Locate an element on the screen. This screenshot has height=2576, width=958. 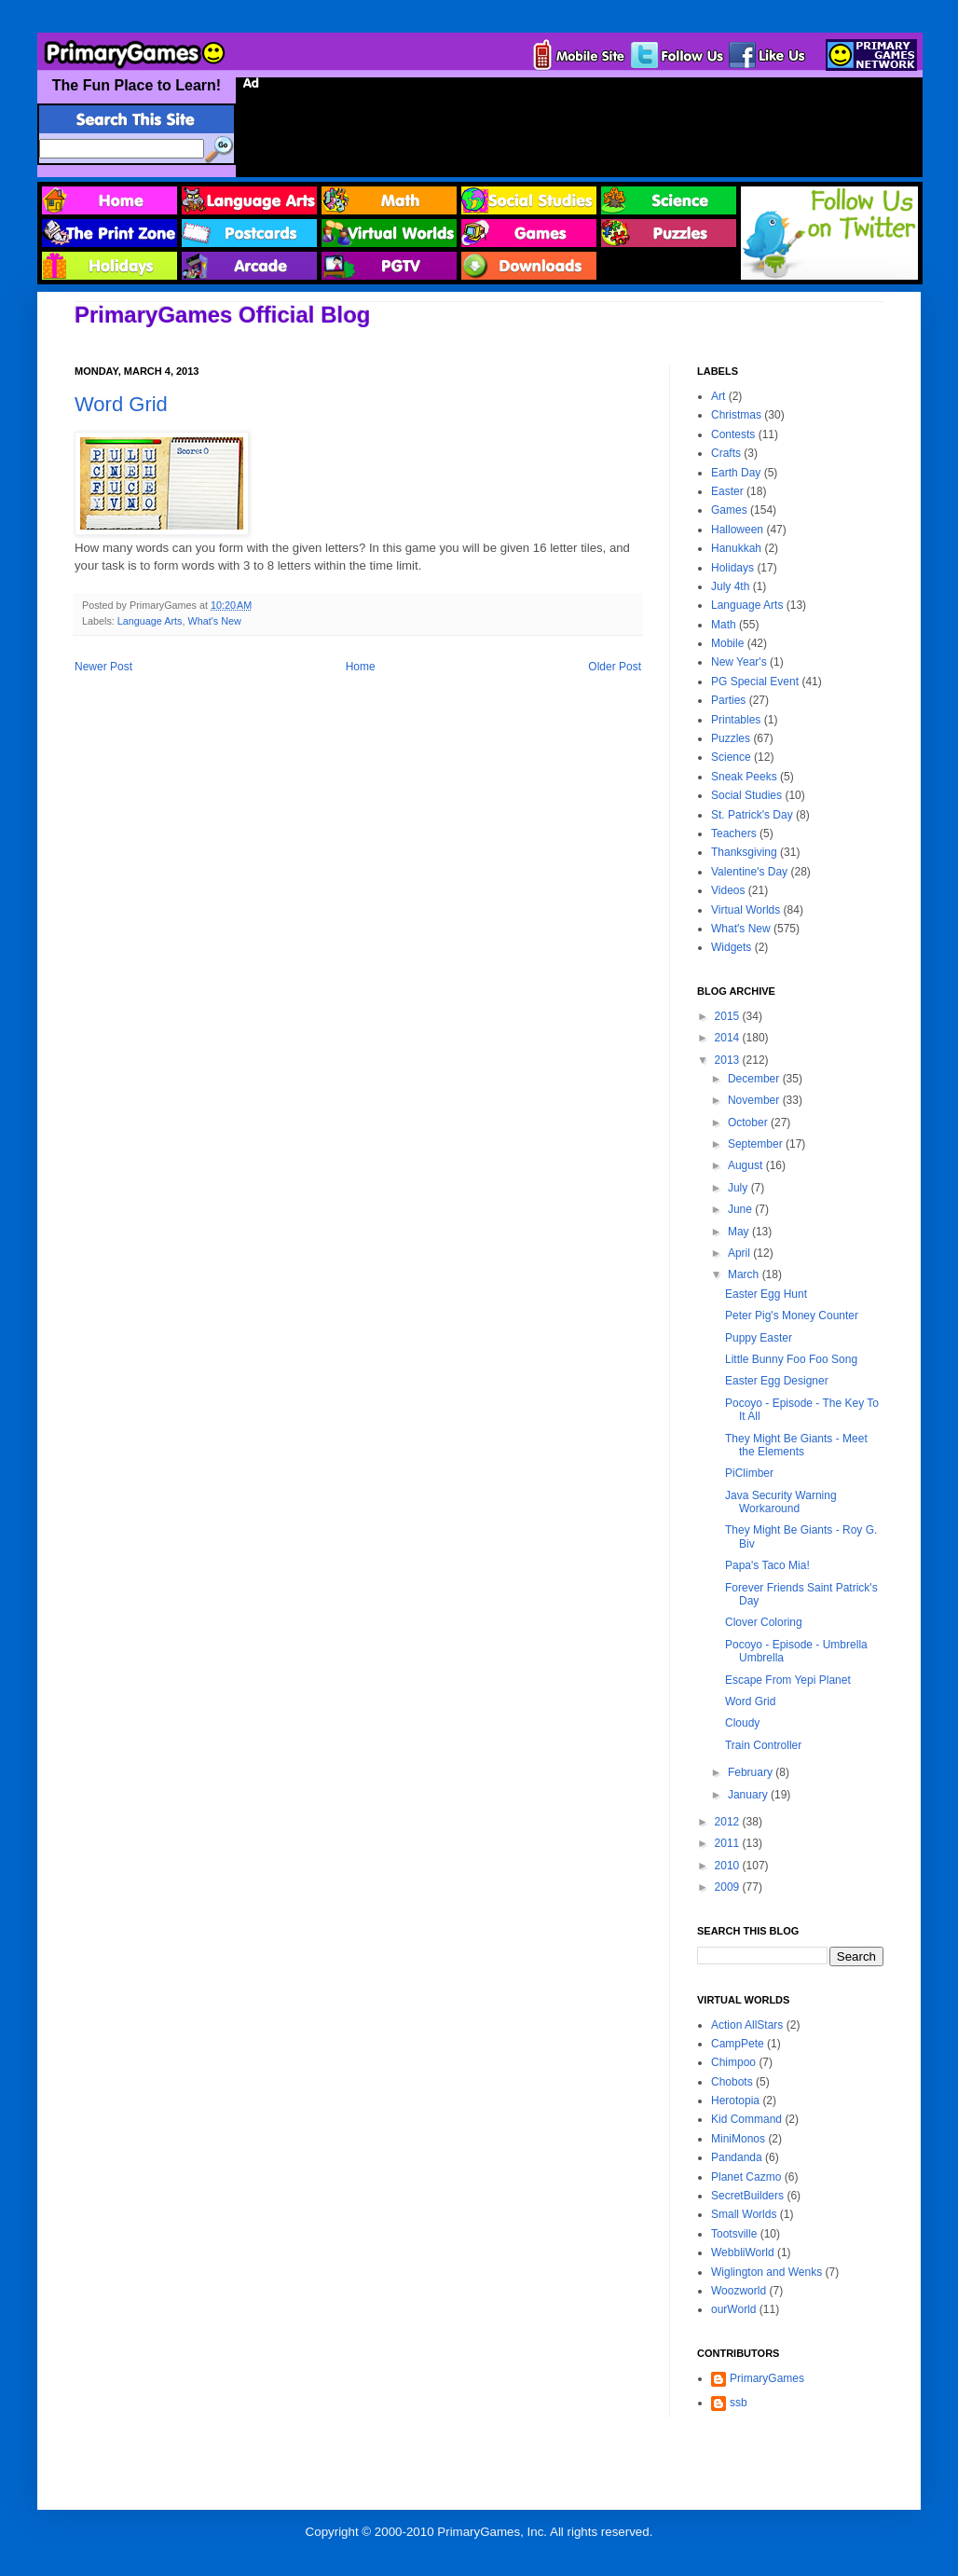
Social Studies is located at coordinates (746, 795).